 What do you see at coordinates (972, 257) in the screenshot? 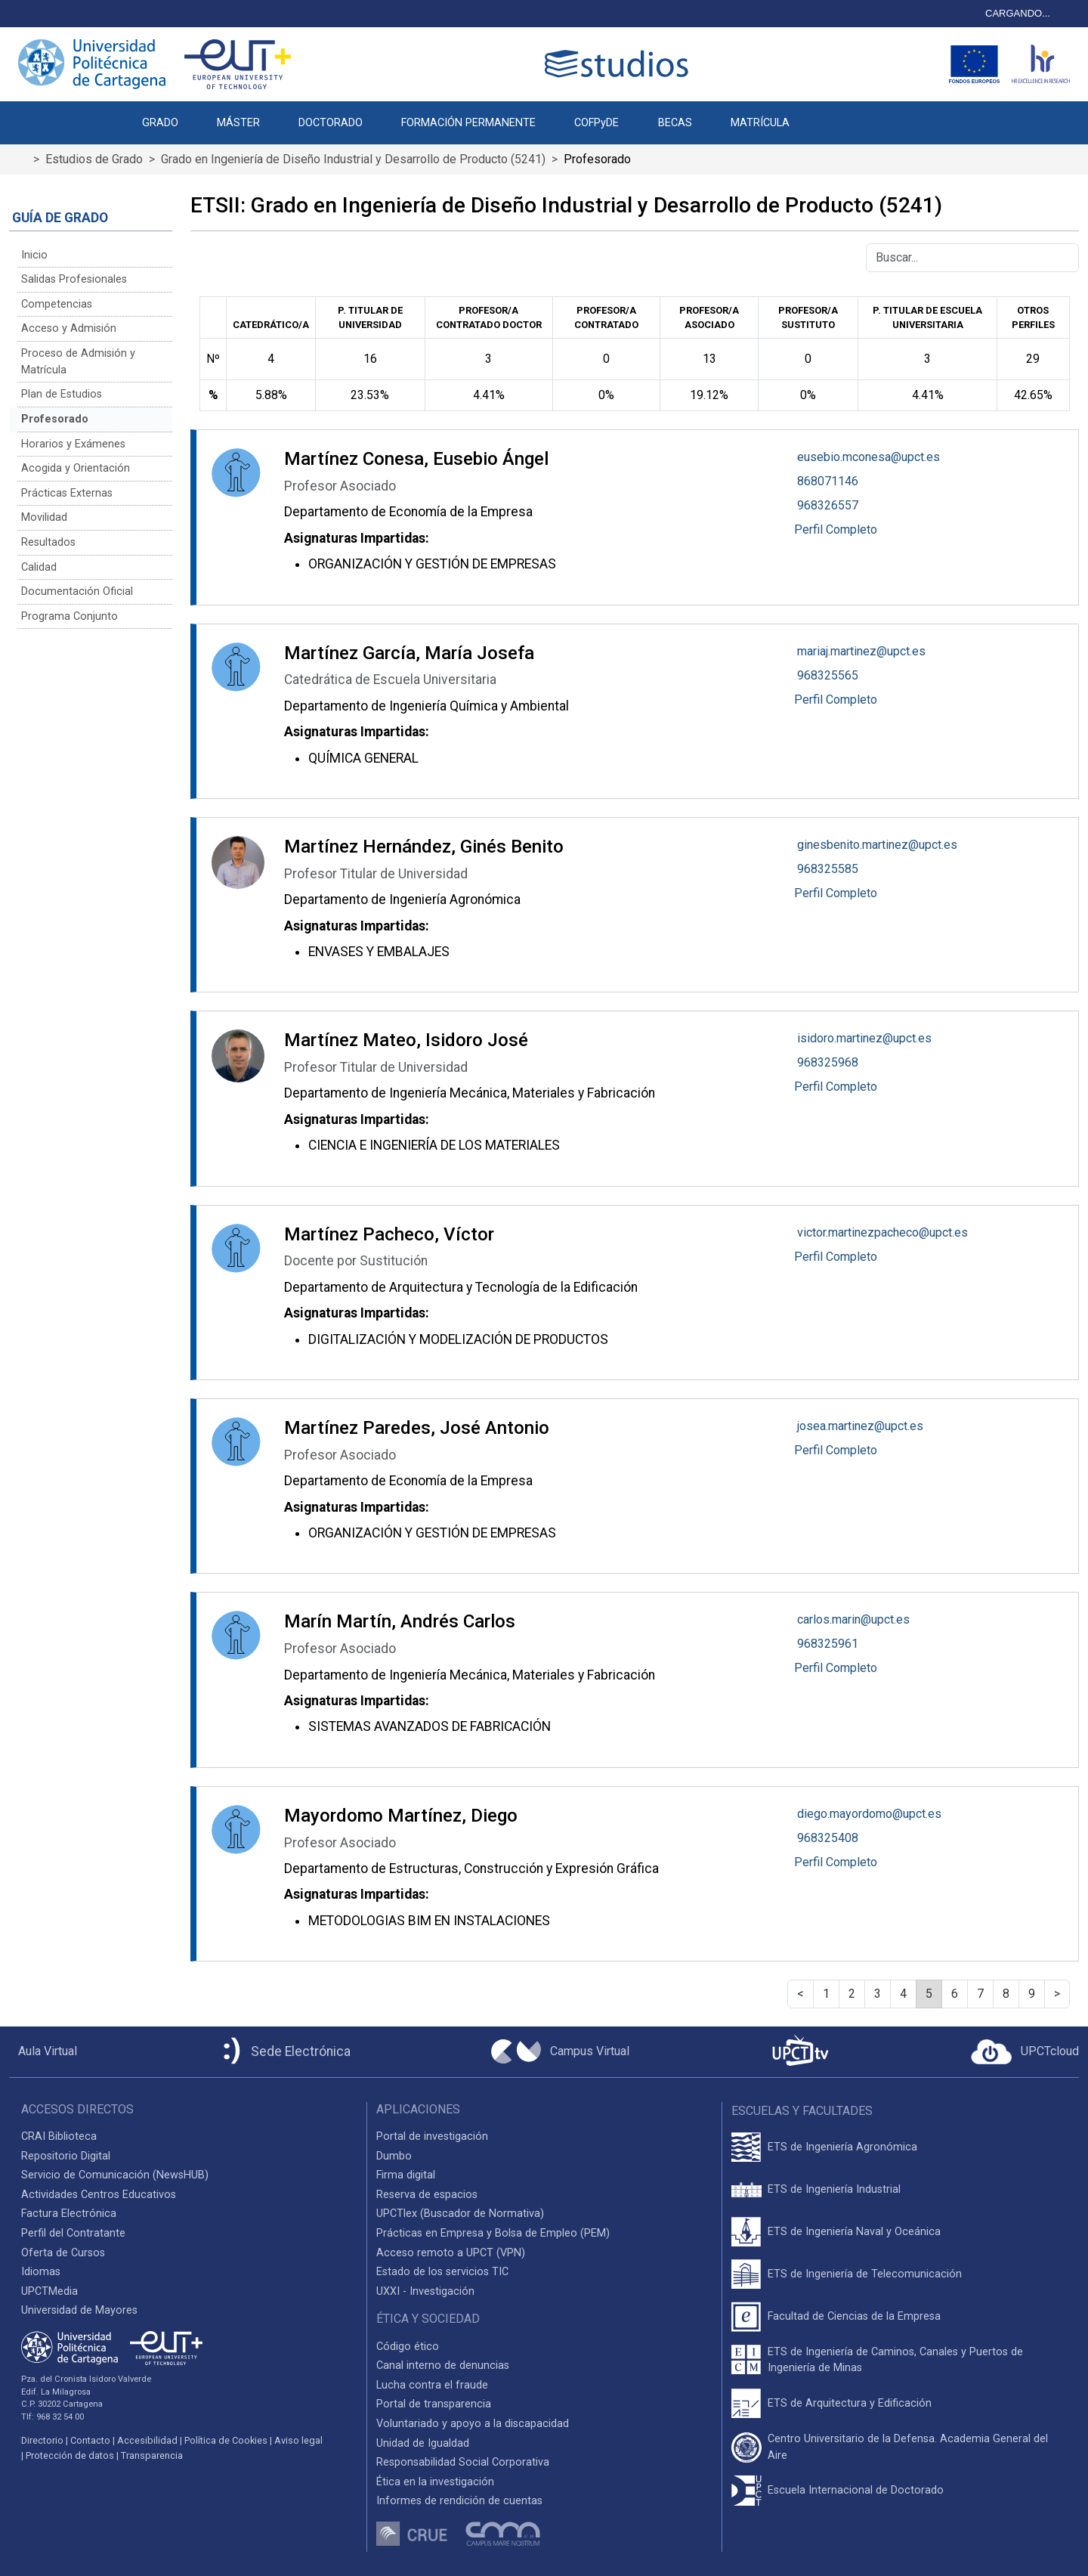
I see `[Buscar]` at bounding box center [972, 257].